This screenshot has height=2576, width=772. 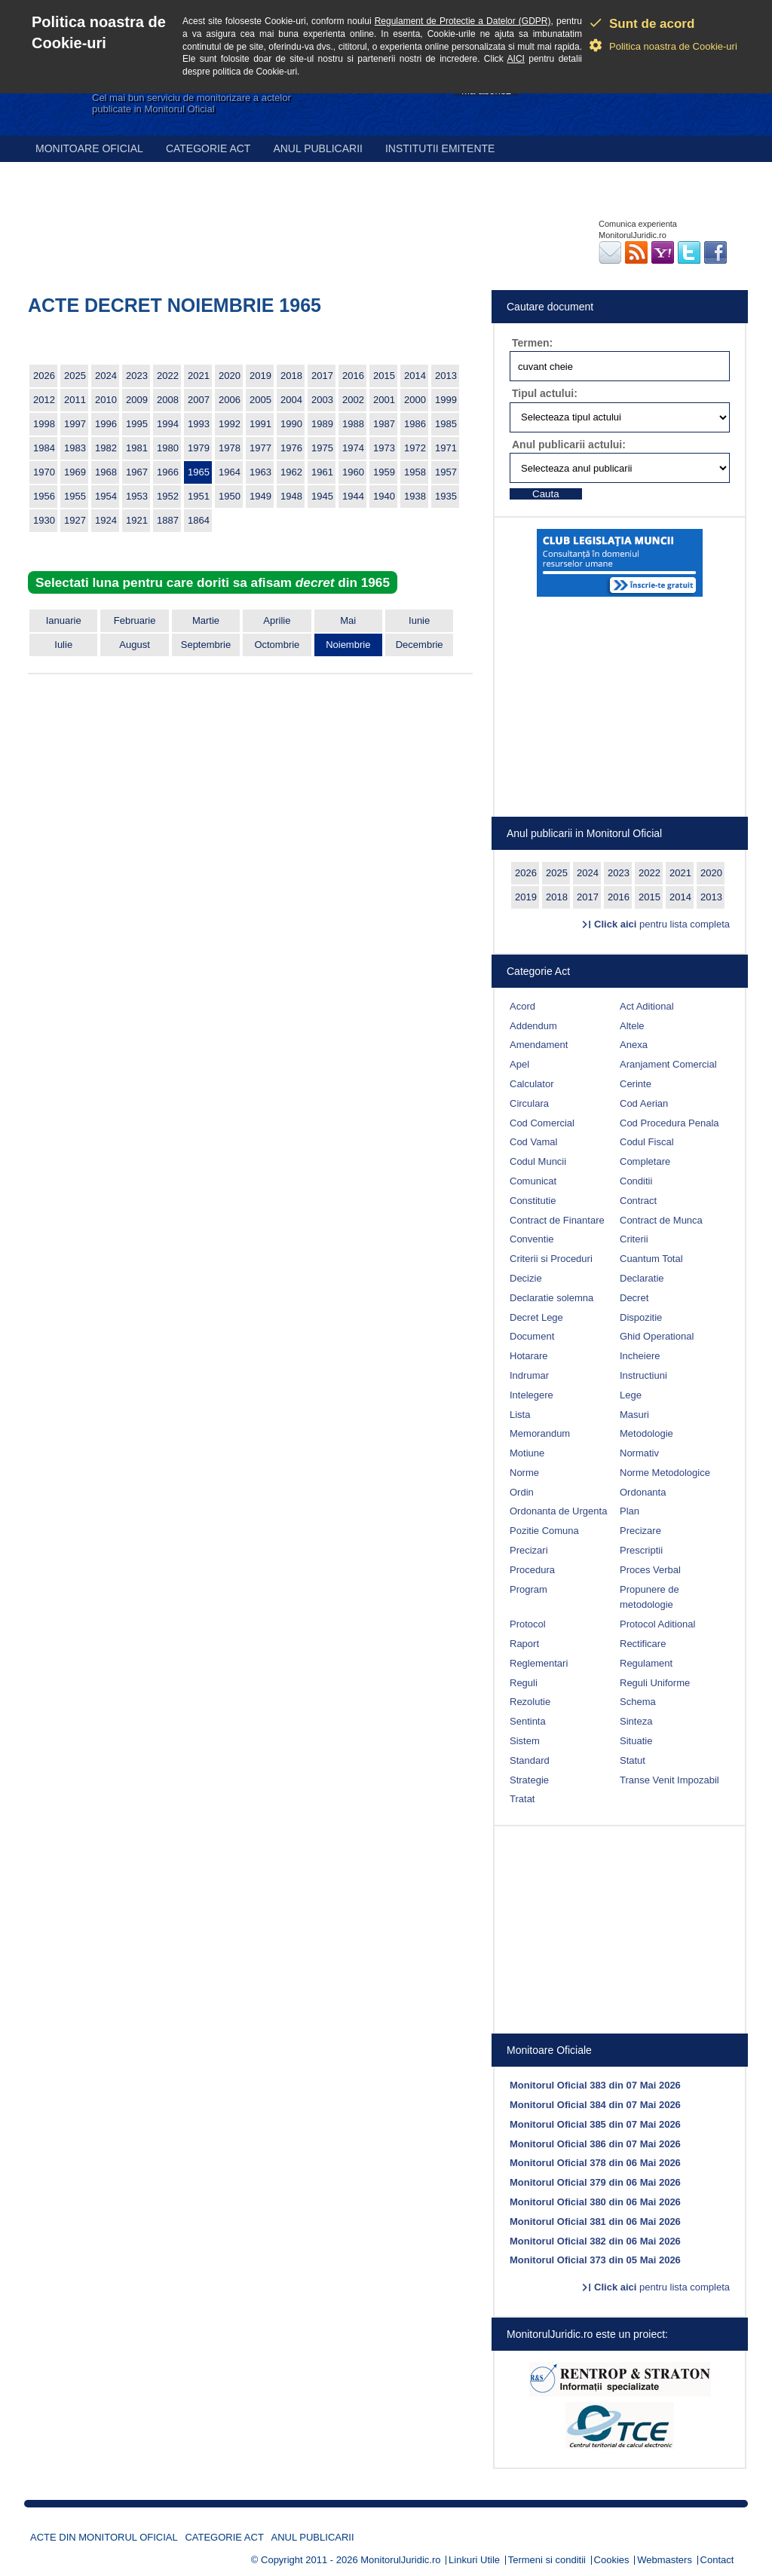 I want to click on 1962, so click(x=291, y=472).